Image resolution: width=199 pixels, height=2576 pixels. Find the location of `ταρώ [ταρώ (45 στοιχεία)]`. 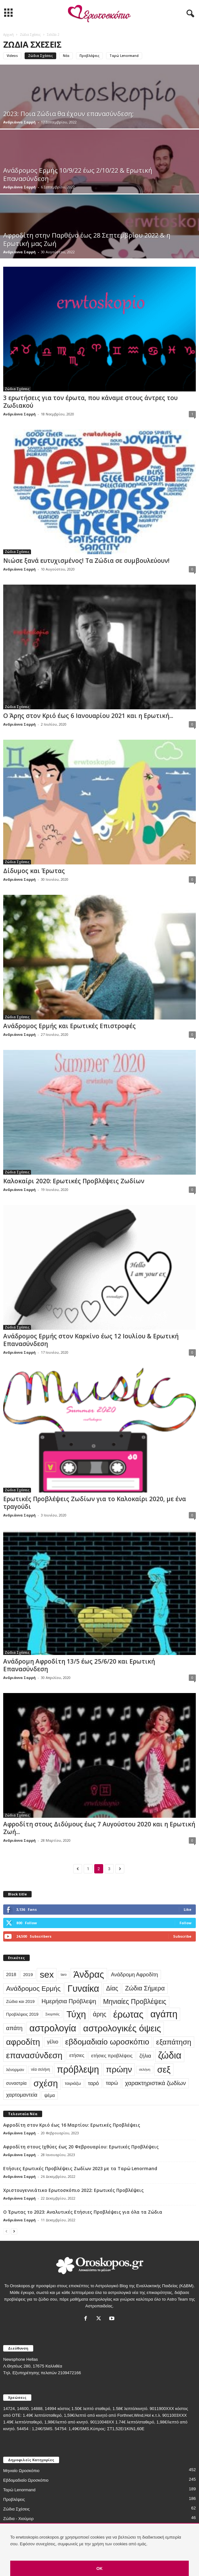

ταρώ [ταρώ (45 στοιχεία)] is located at coordinates (112, 2083).